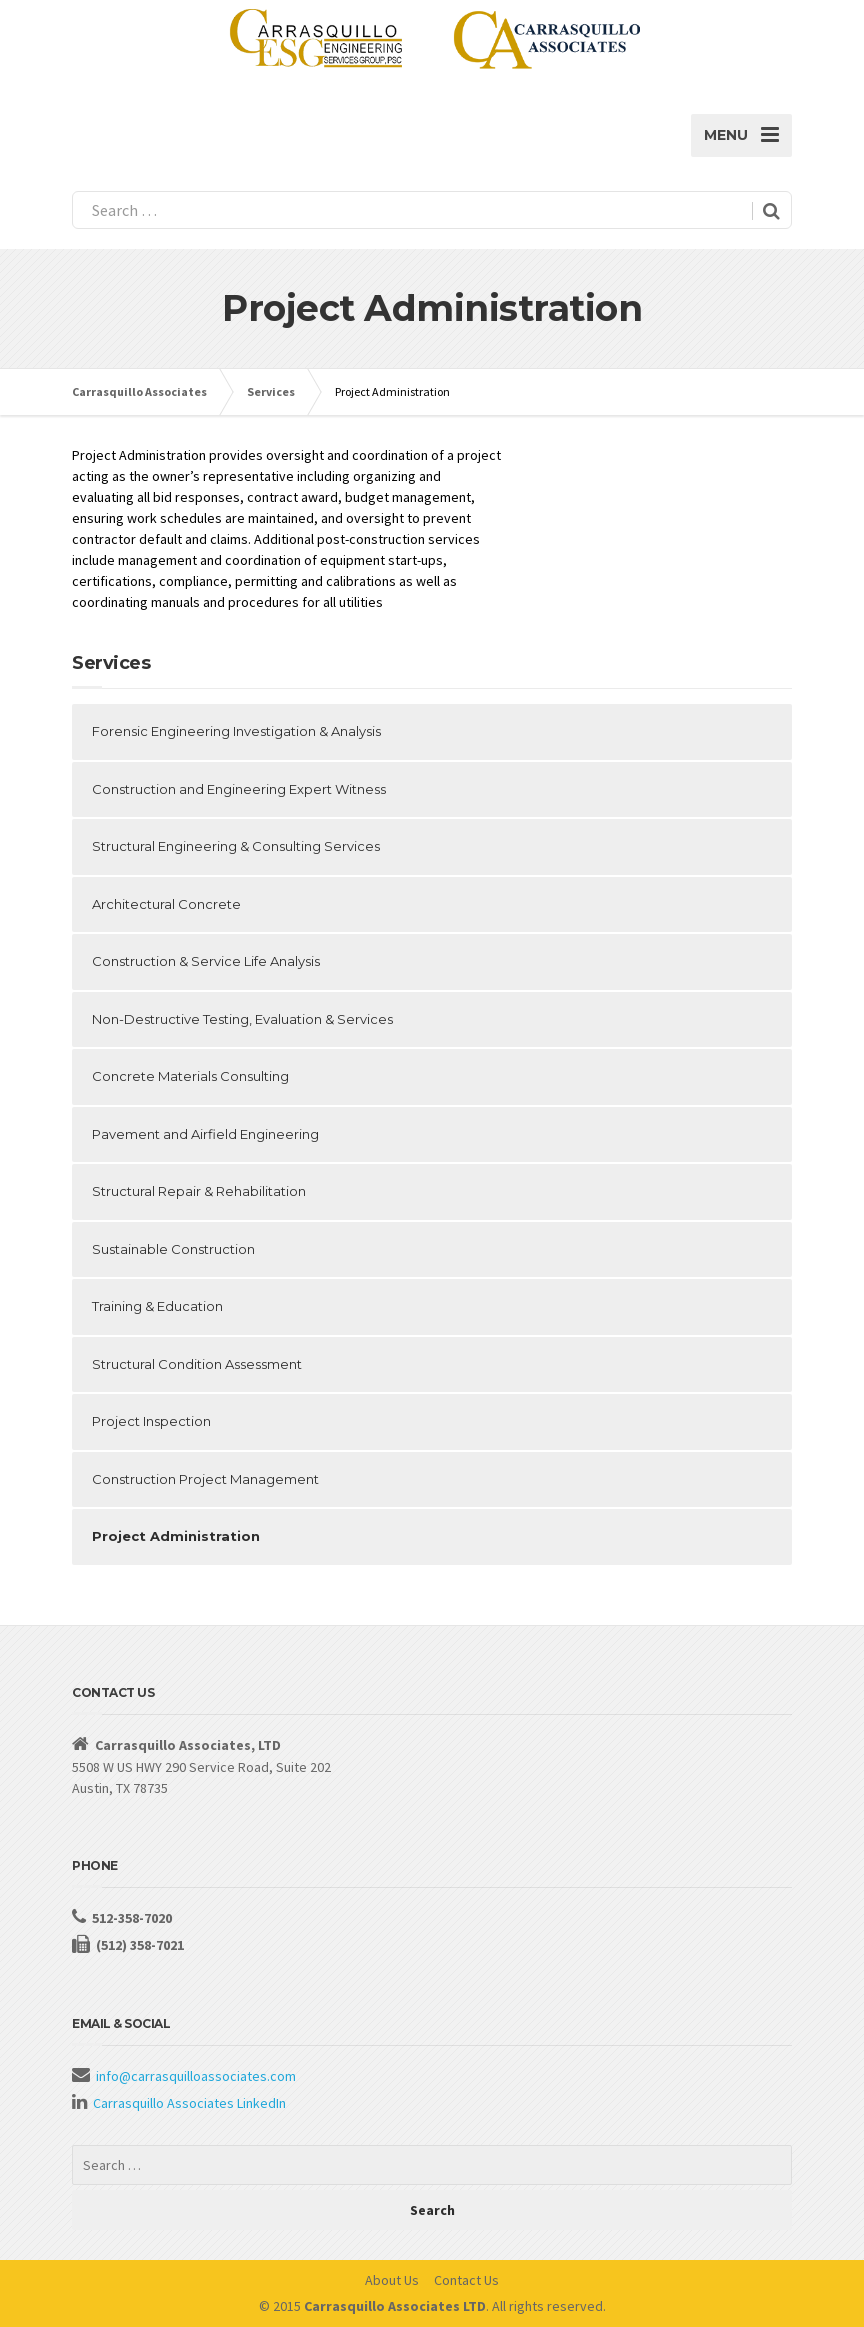 The height and width of the screenshot is (2327, 864). What do you see at coordinates (466, 2280) in the screenshot?
I see `Contact Us` at bounding box center [466, 2280].